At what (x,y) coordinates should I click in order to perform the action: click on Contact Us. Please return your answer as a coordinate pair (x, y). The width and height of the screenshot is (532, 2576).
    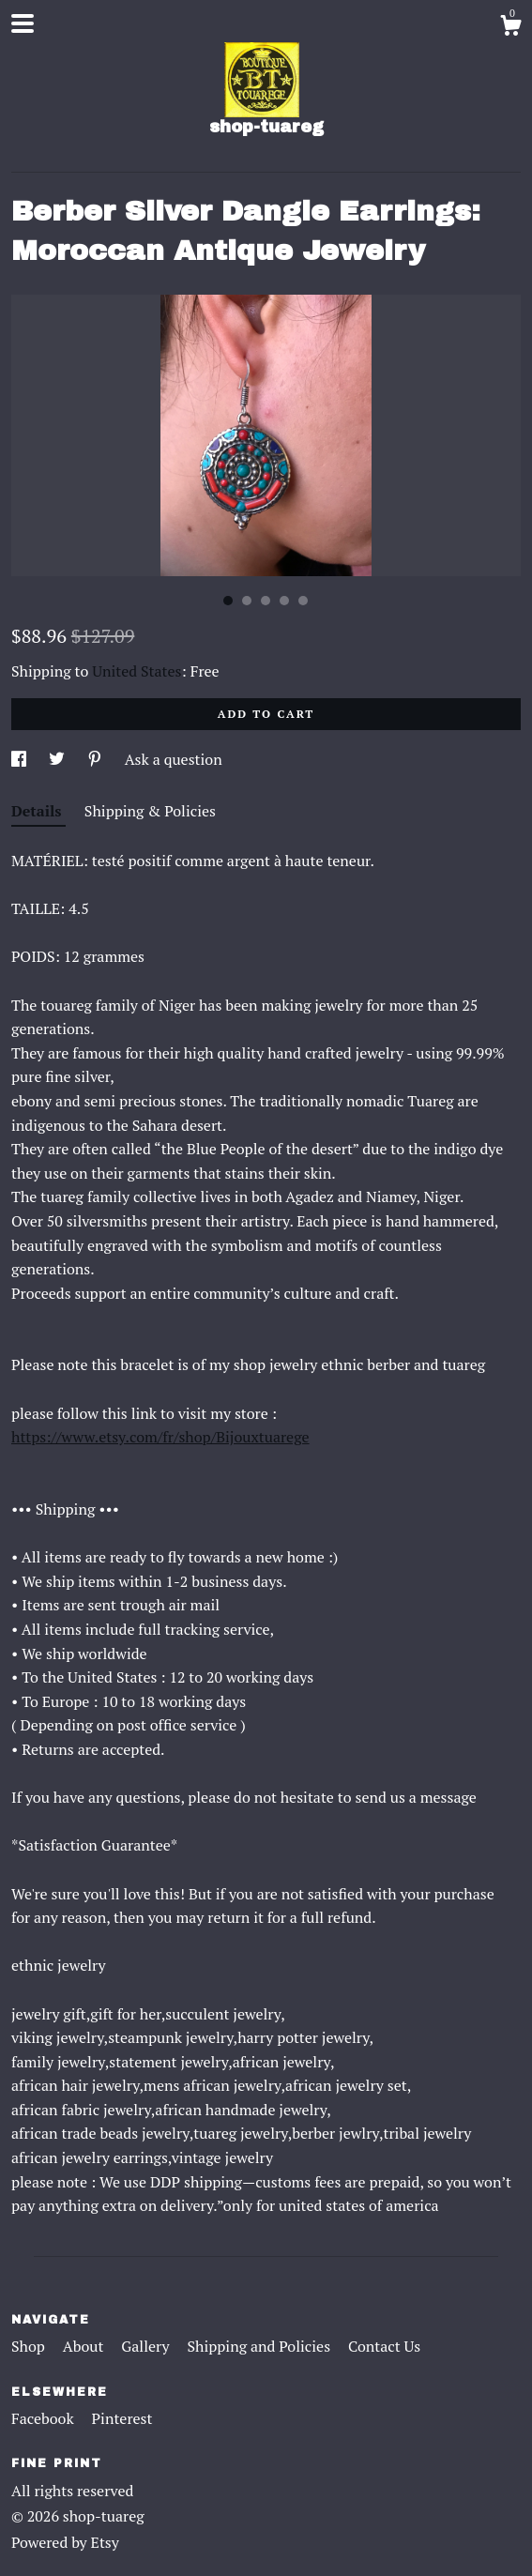
    Looking at the image, I should click on (384, 2346).